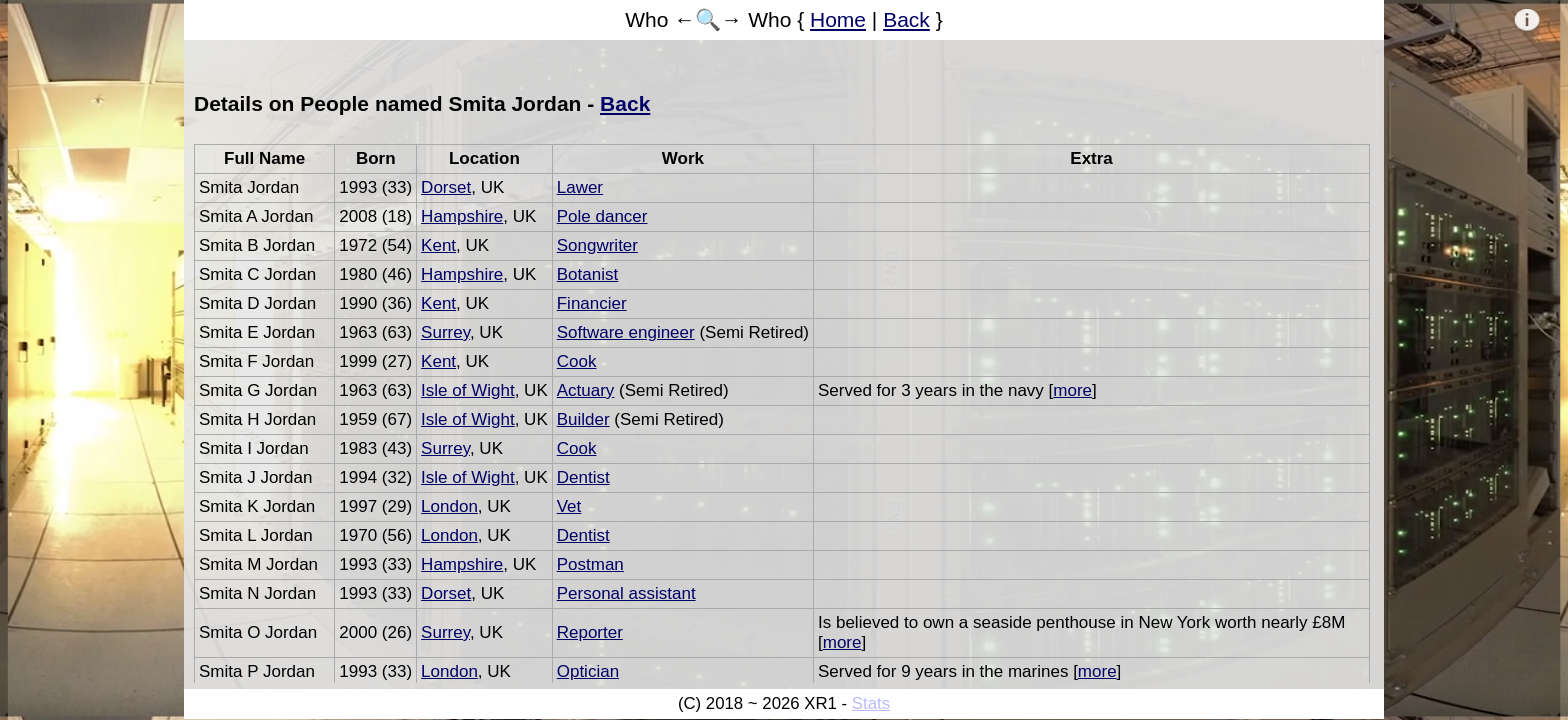 The width and height of the screenshot is (1568, 720). What do you see at coordinates (445, 332) in the screenshot?
I see `Surrey` at bounding box center [445, 332].